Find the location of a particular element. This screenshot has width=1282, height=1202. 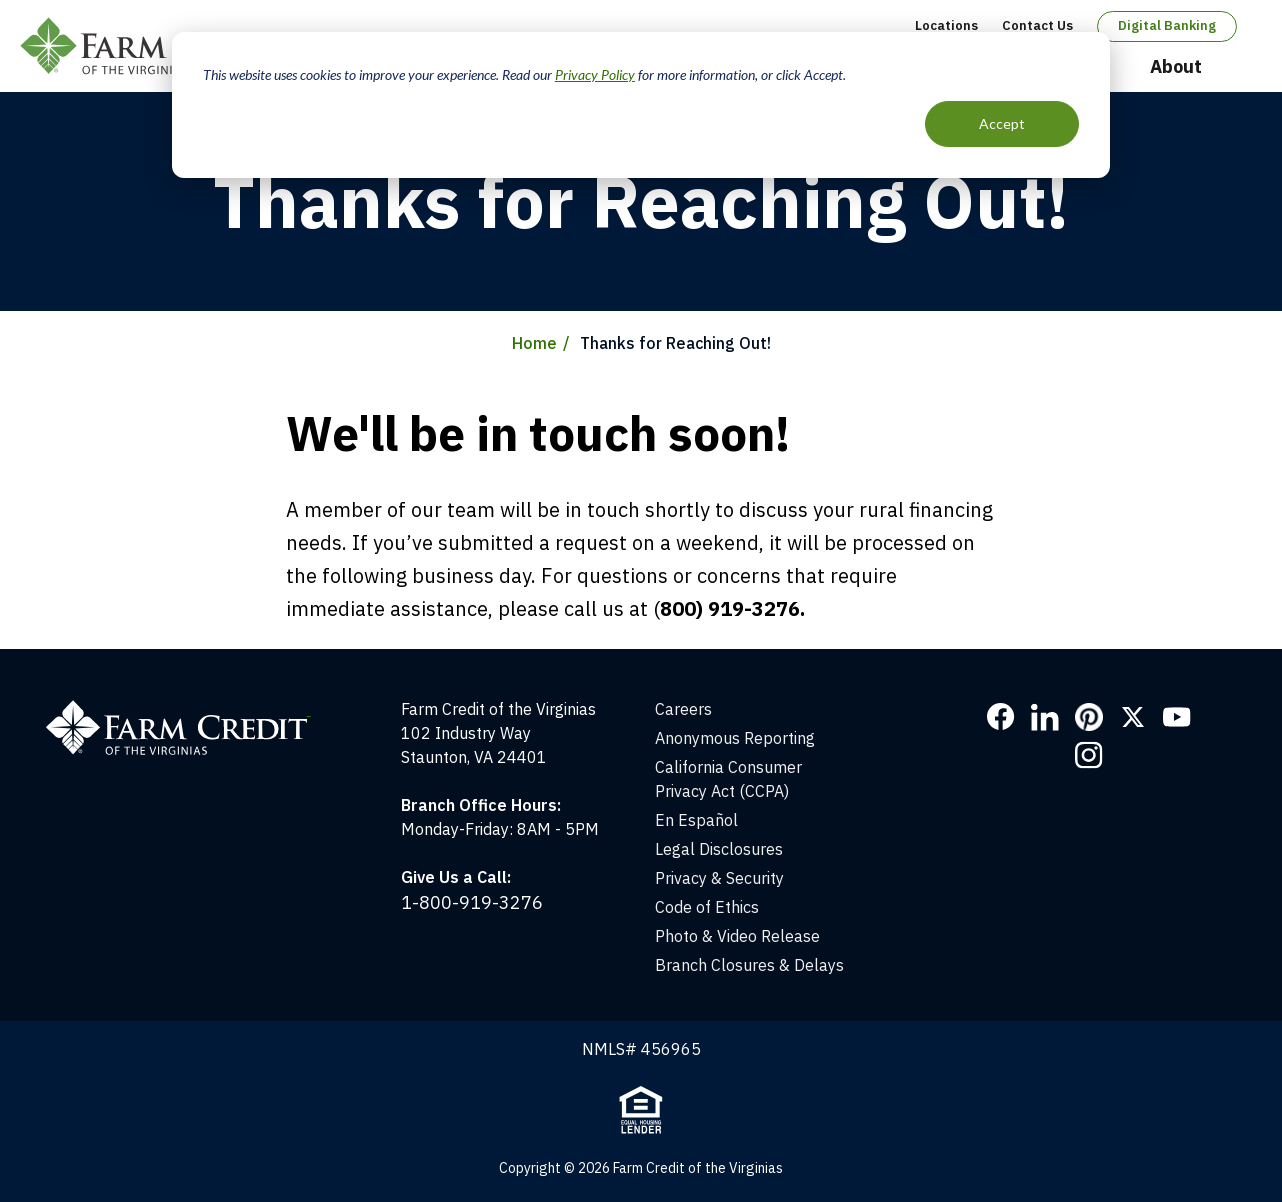

Legal Disclosures is located at coordinates (719, 849).